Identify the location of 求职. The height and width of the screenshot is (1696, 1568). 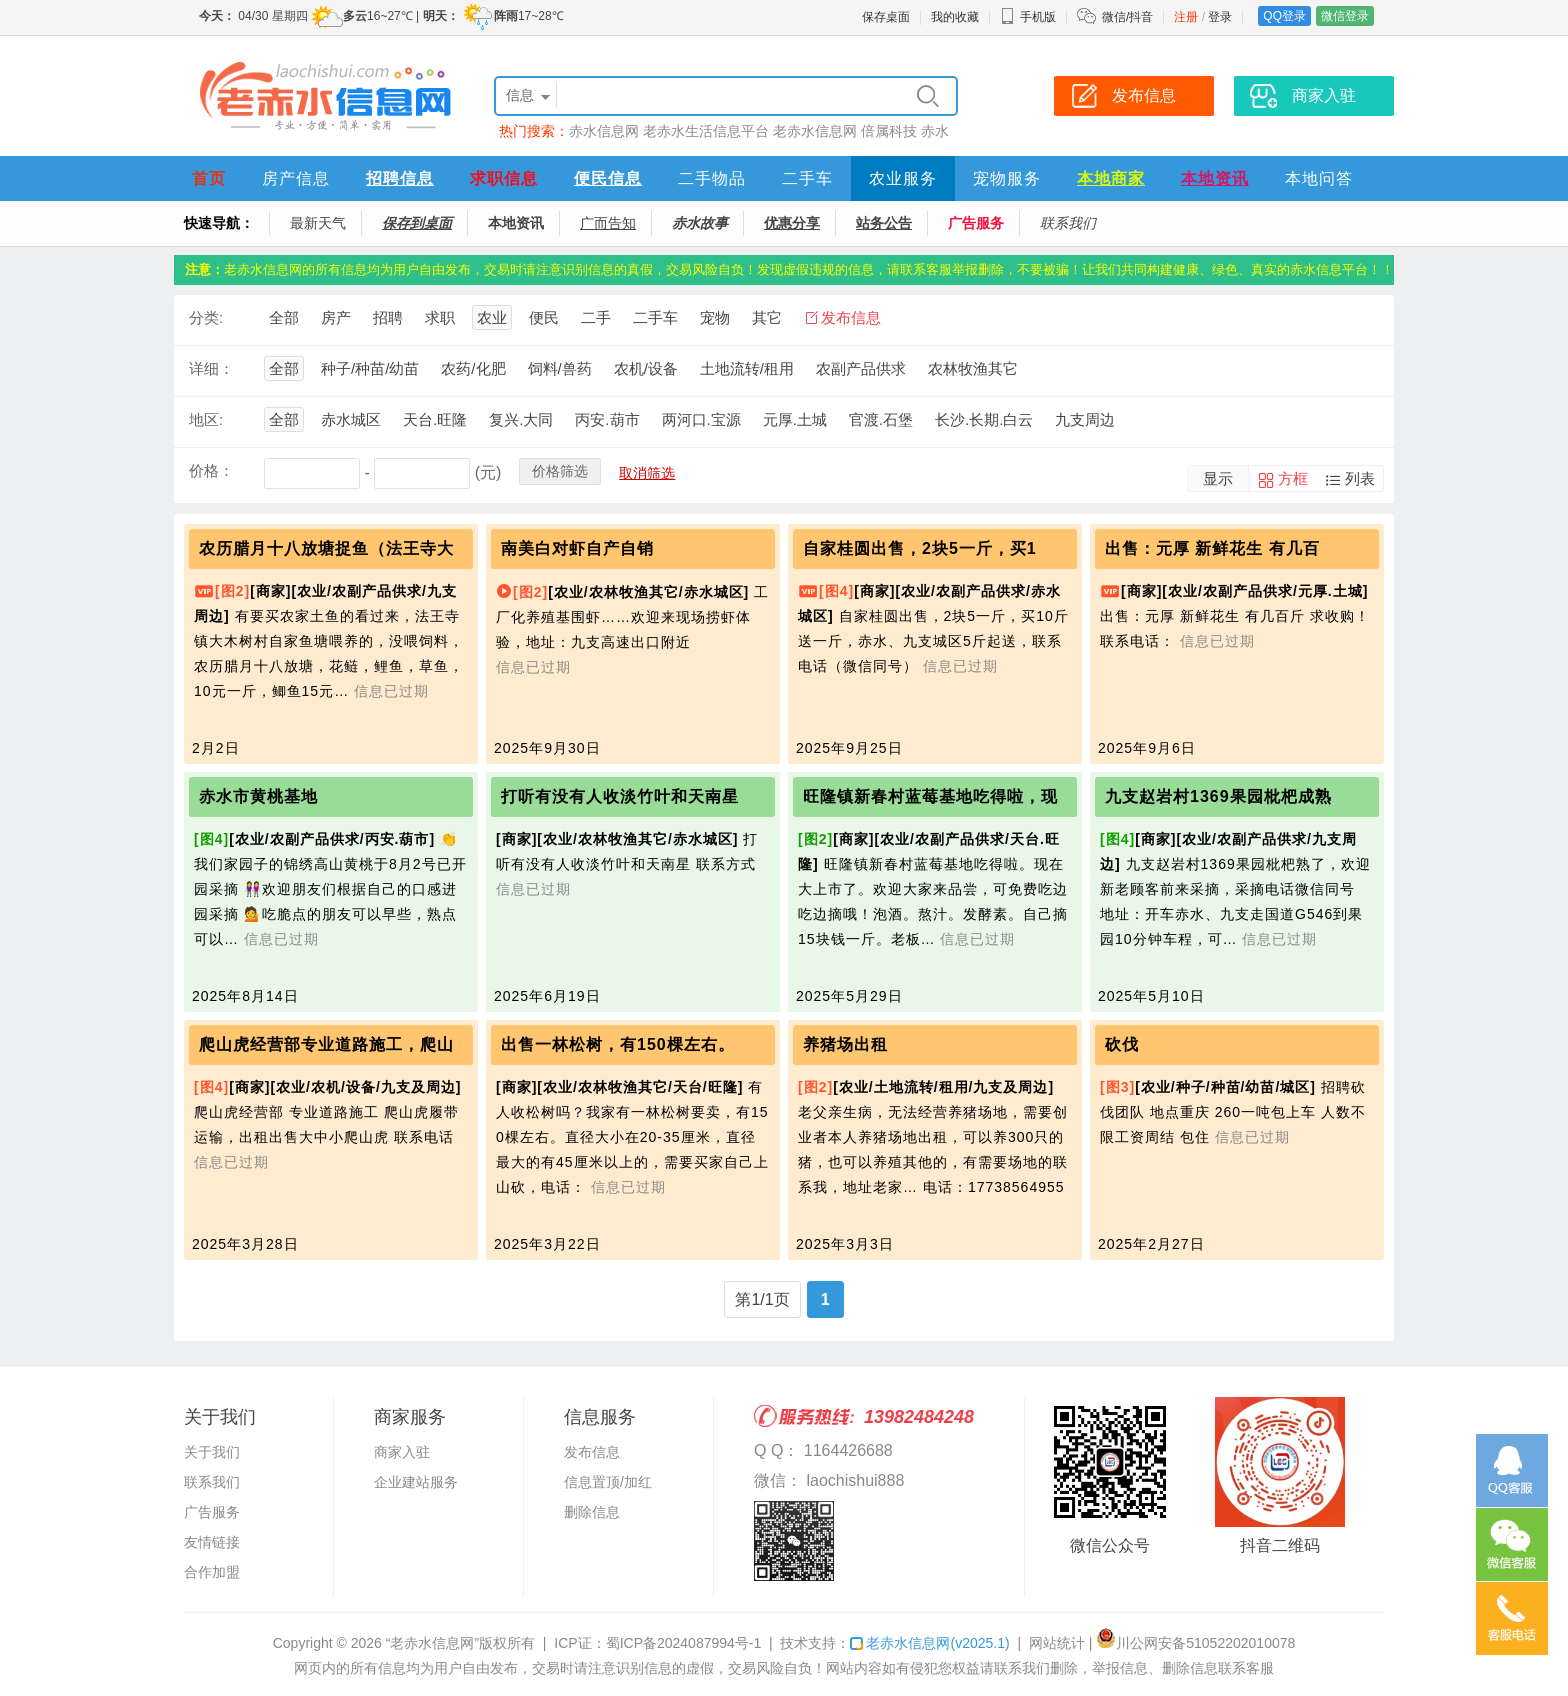
(440, 317).